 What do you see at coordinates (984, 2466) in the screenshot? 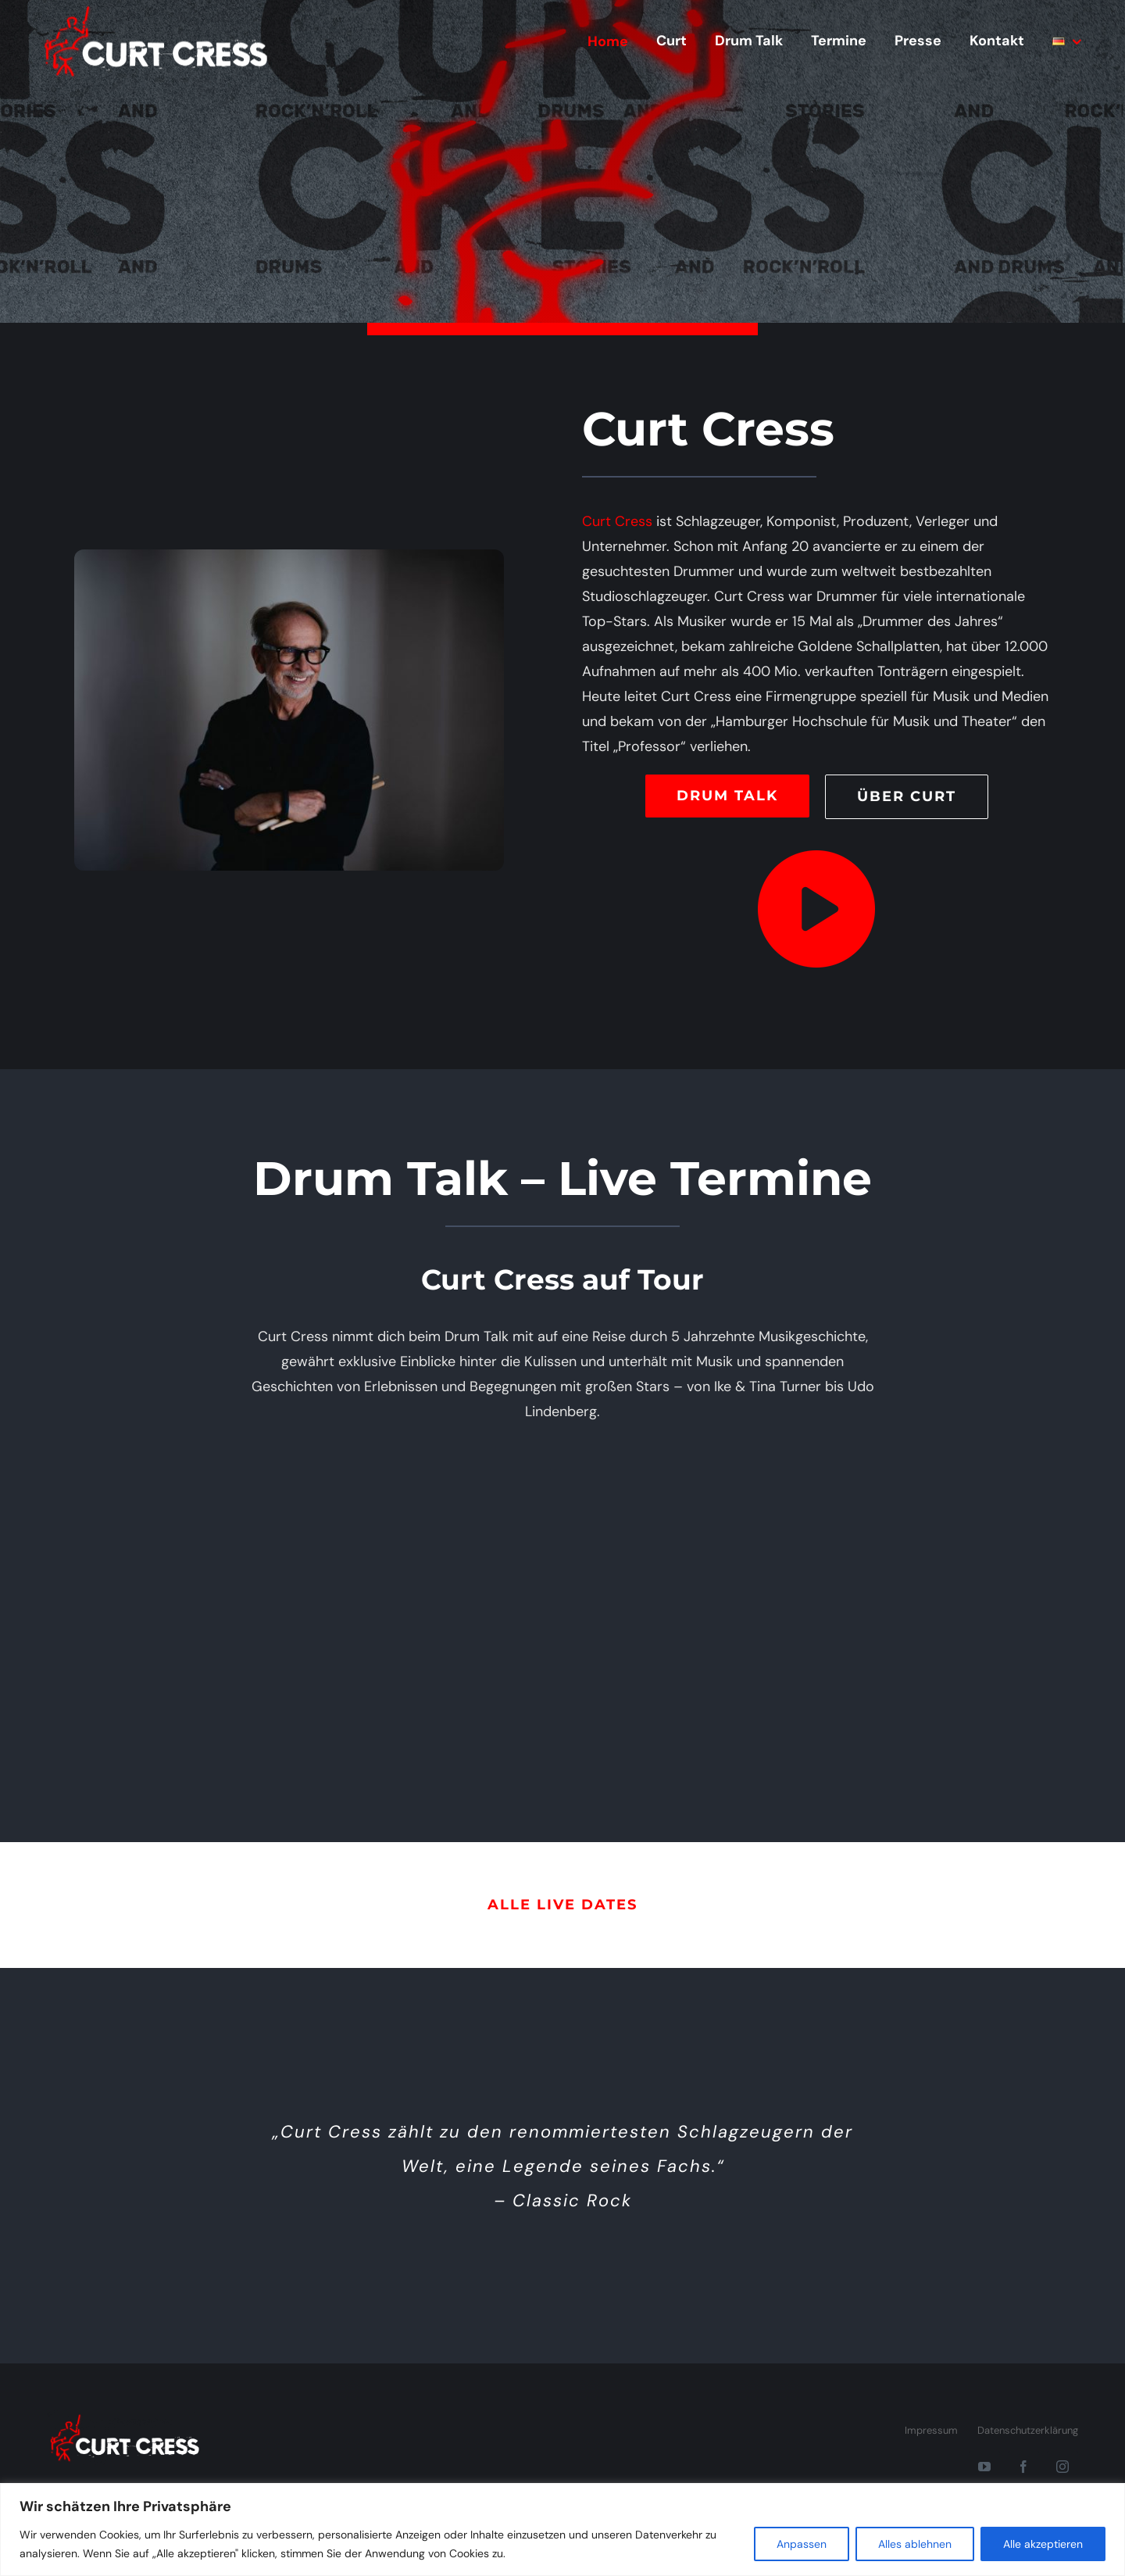
I see `[youtube]` at bounding box center [984, 2466].